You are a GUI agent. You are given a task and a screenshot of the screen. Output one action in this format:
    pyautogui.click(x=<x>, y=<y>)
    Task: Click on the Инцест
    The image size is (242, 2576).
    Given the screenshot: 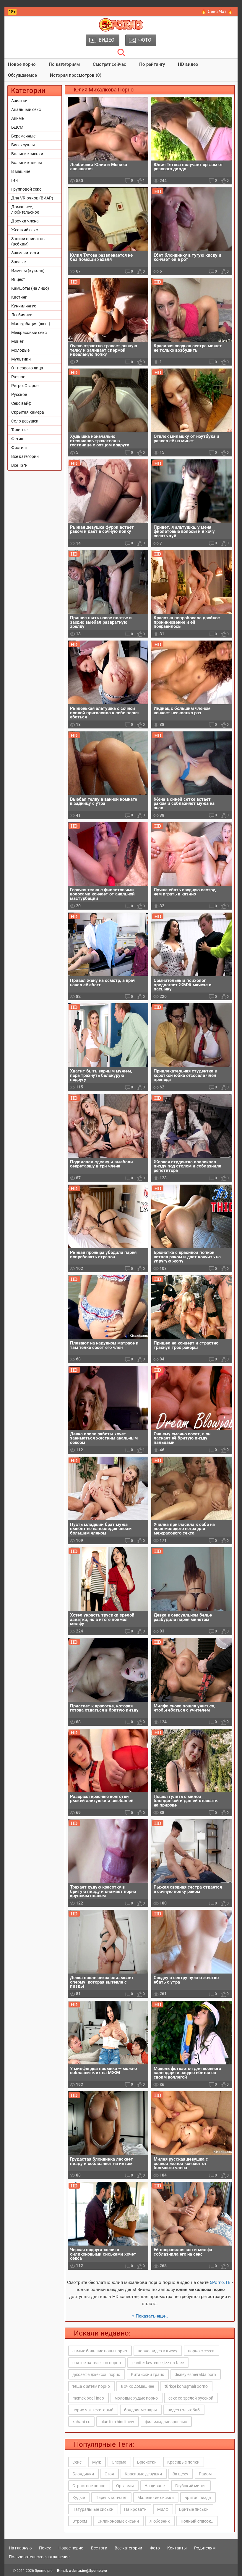 What is the action you would take?
    pyautogui.click(x=18, y=279)
    